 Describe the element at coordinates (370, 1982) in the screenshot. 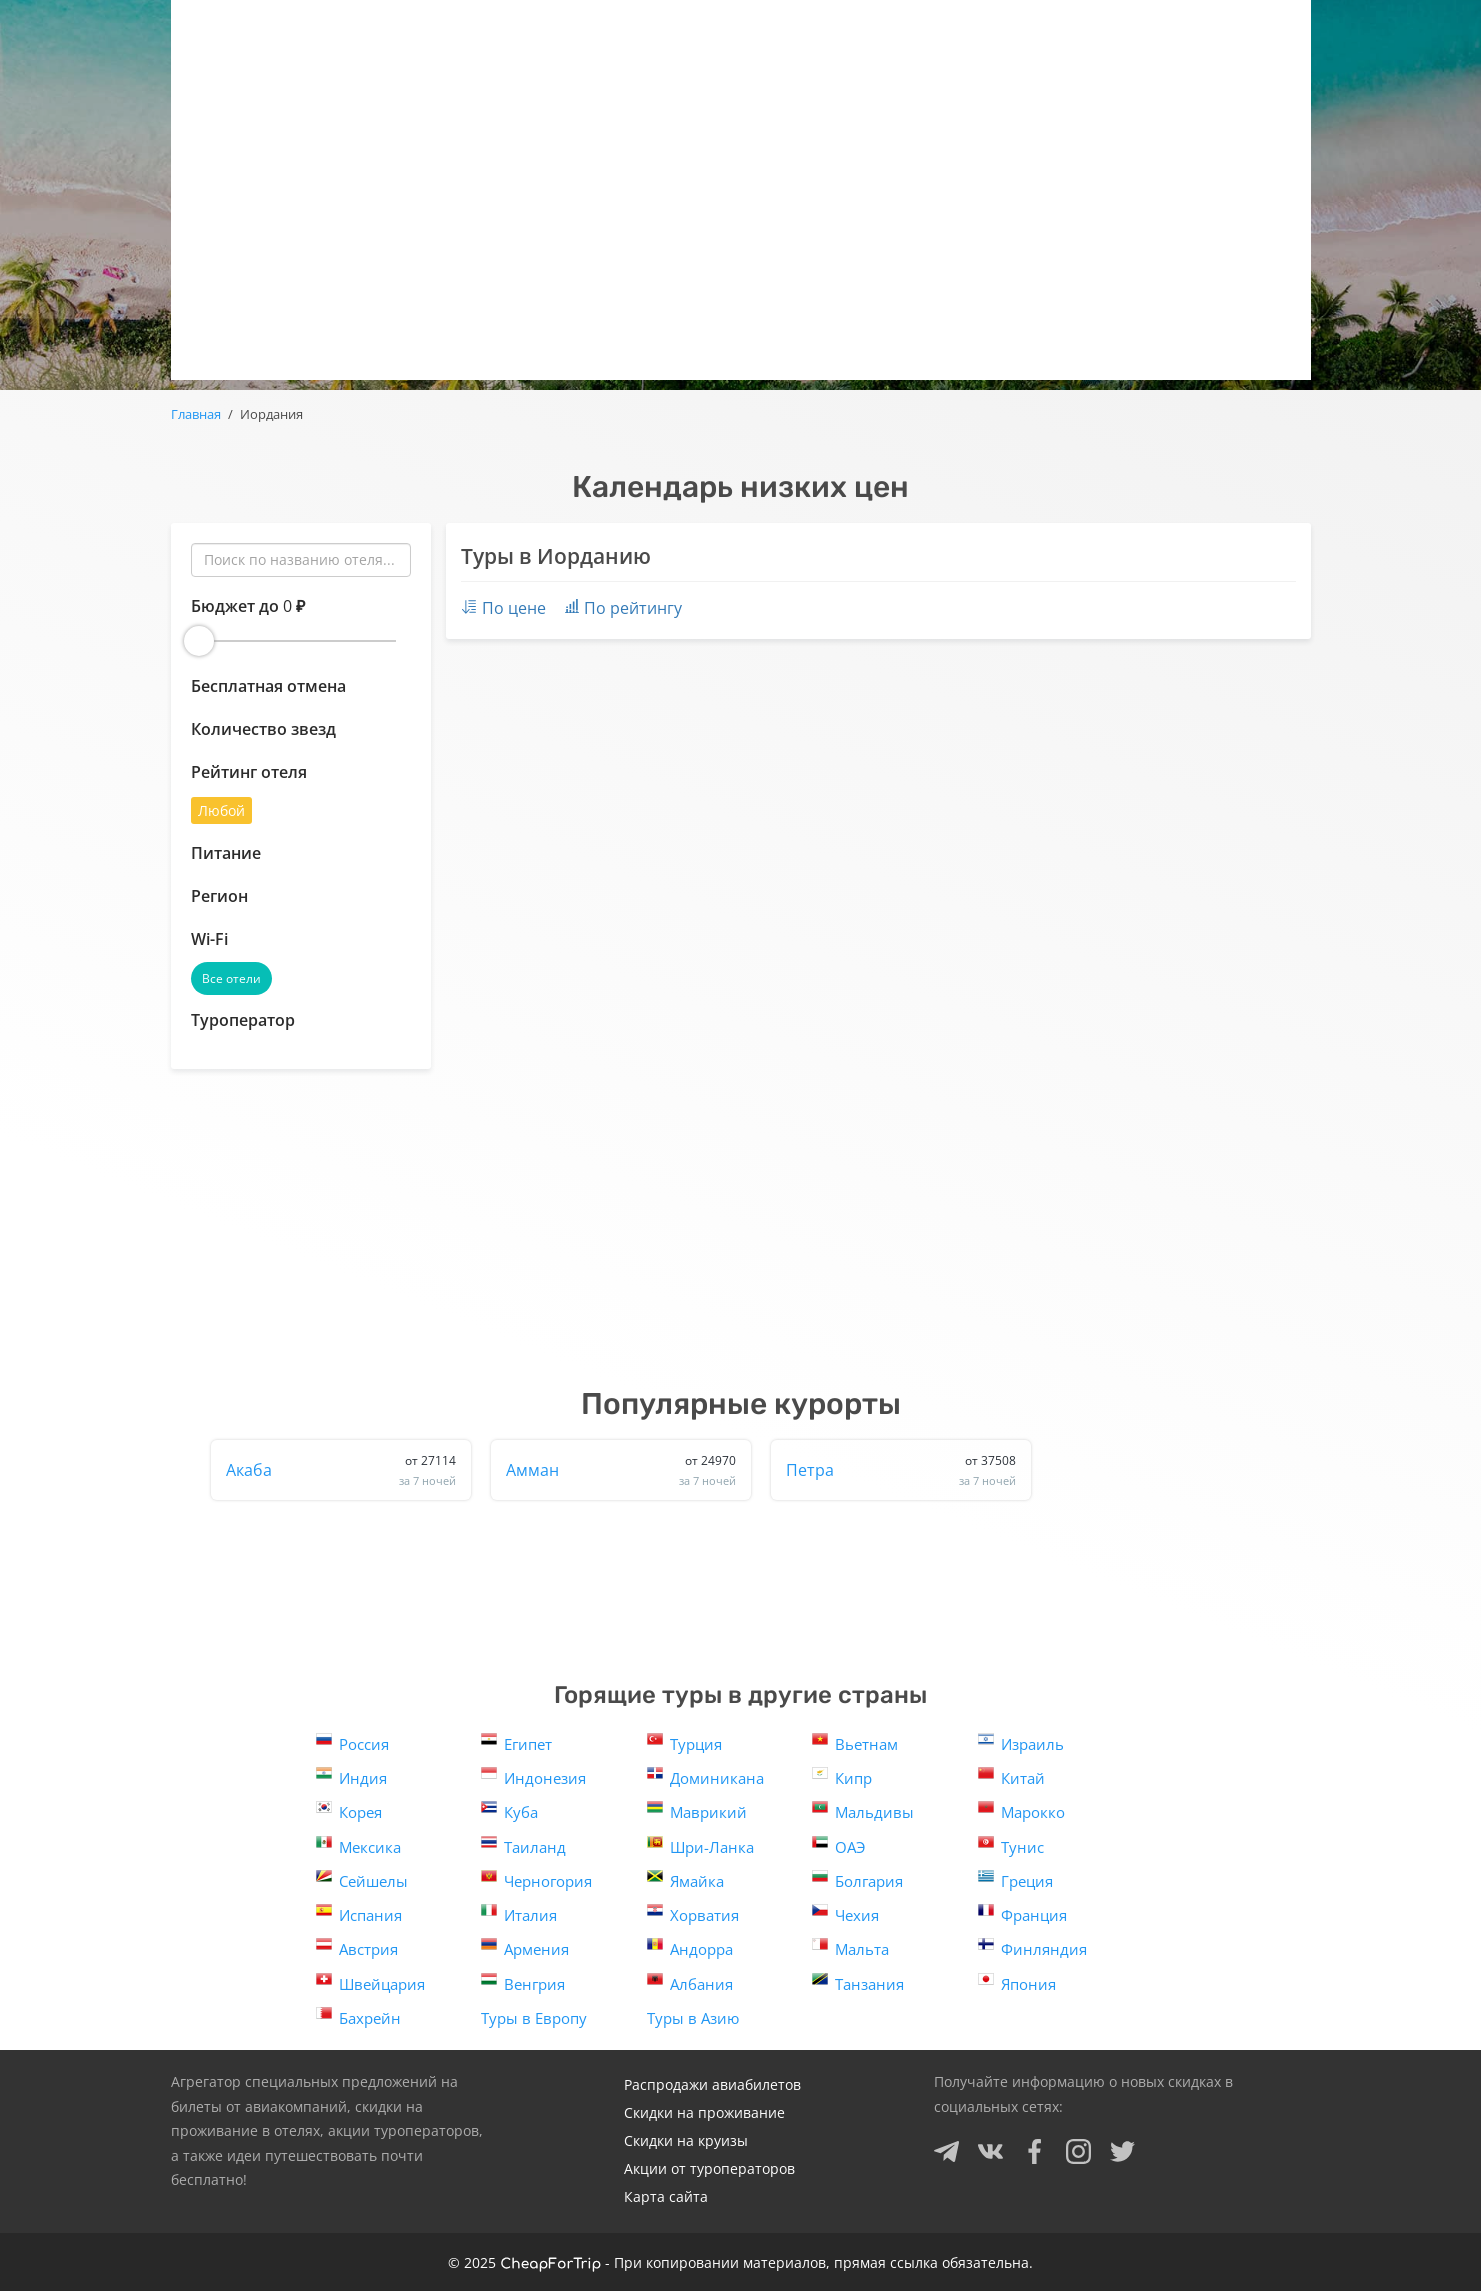

I see `Швейцария` at that location.